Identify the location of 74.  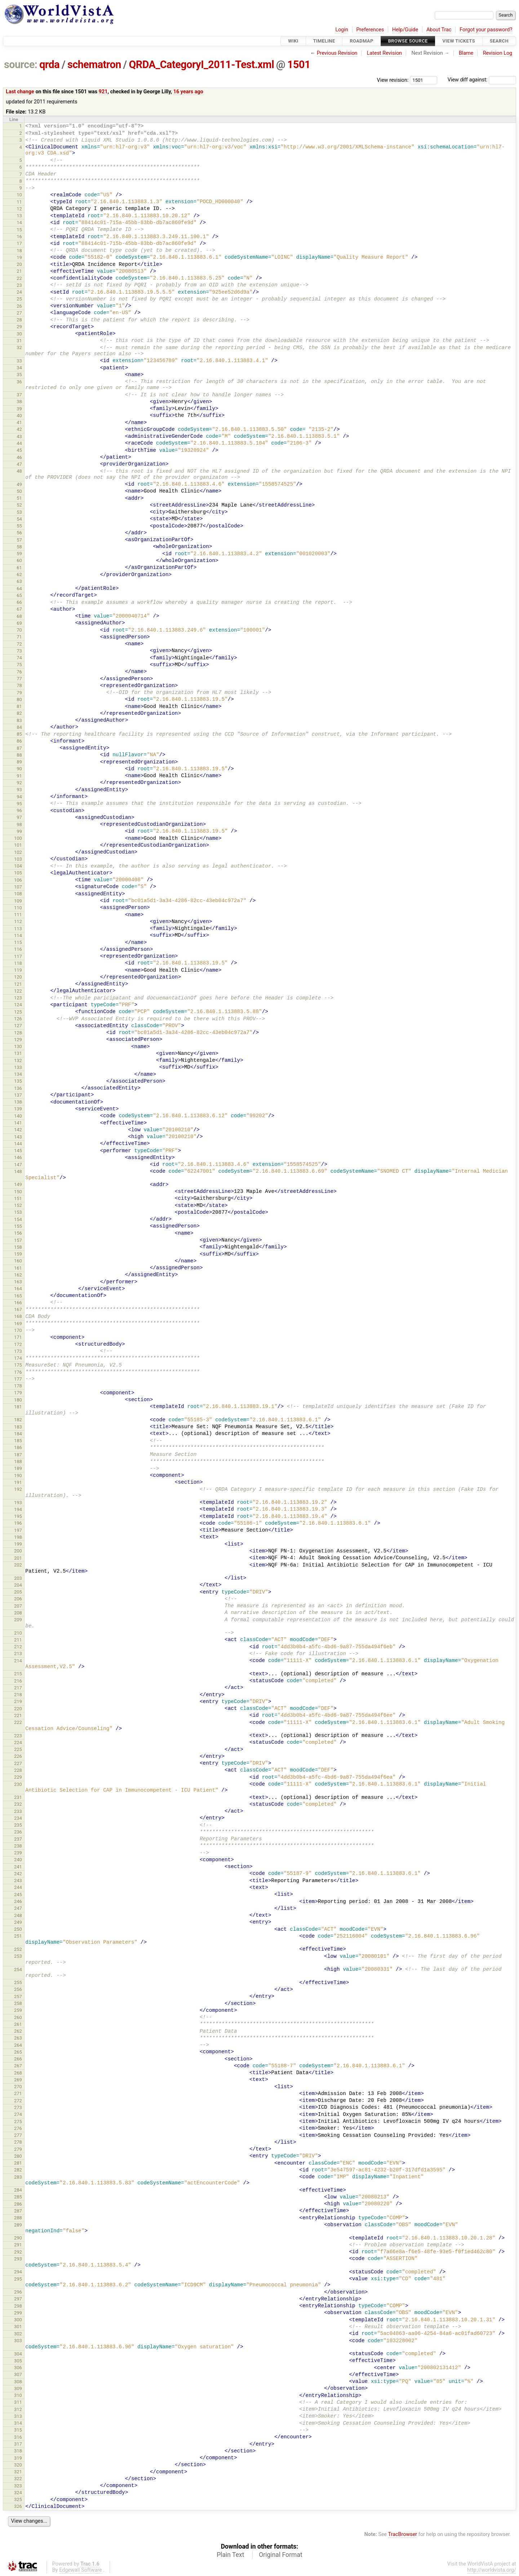
(19, 657).